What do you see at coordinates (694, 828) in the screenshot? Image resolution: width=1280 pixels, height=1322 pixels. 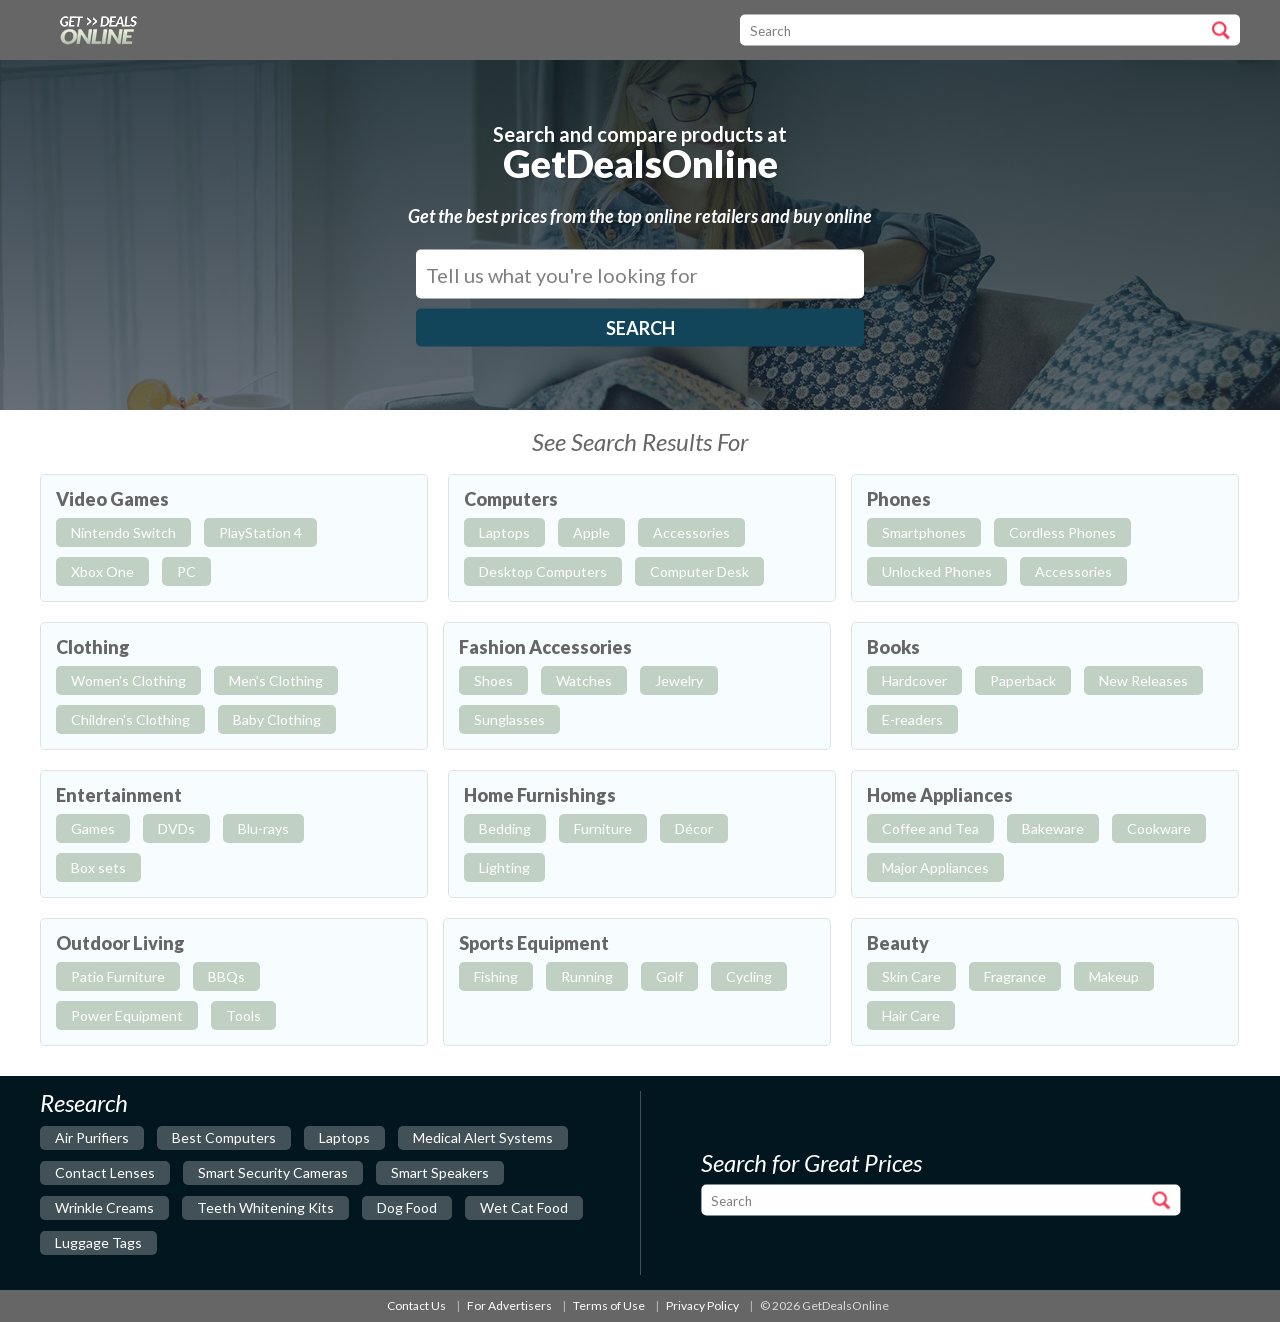 I see `Décor` at bounding box center [694, 828].